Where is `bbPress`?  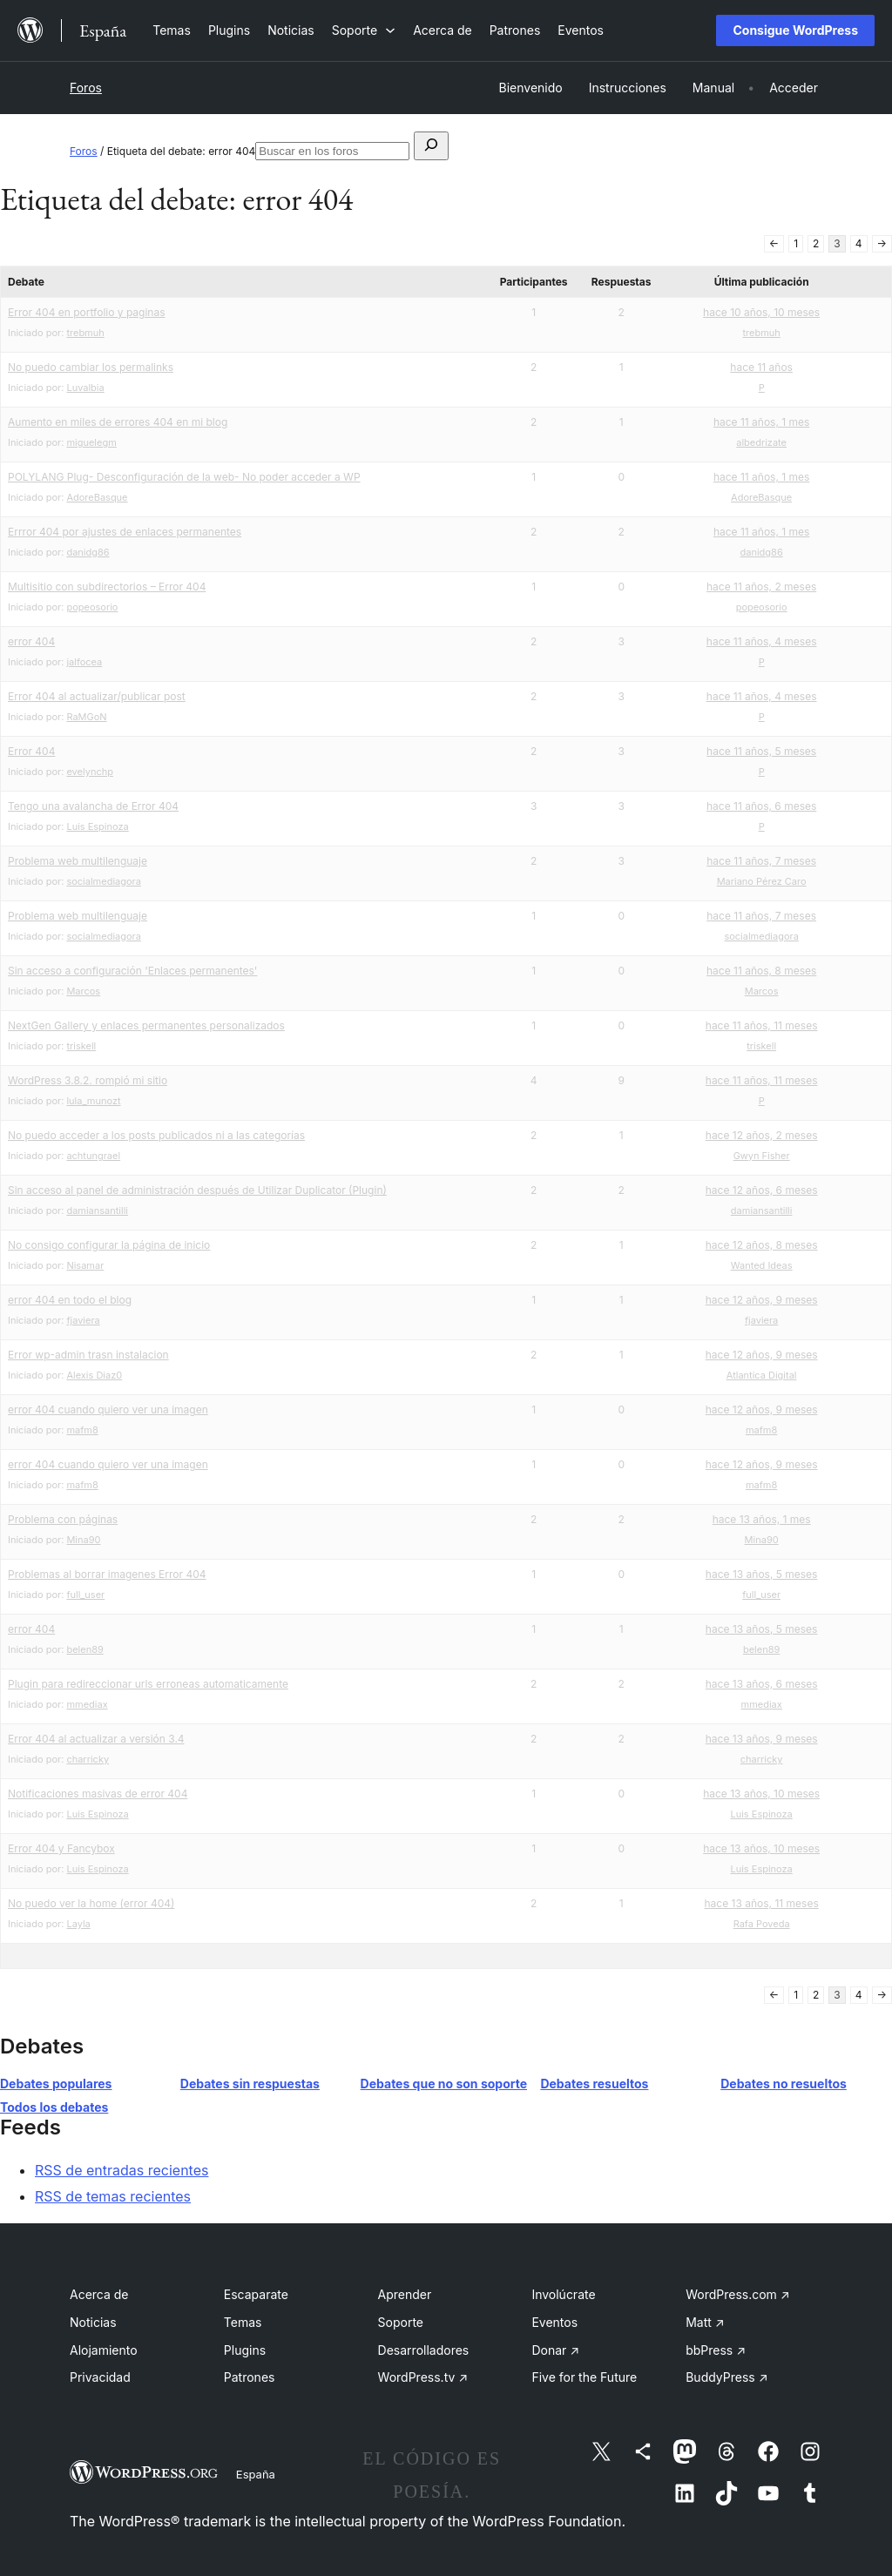 bbPress is located at coordinates (716, 2350).